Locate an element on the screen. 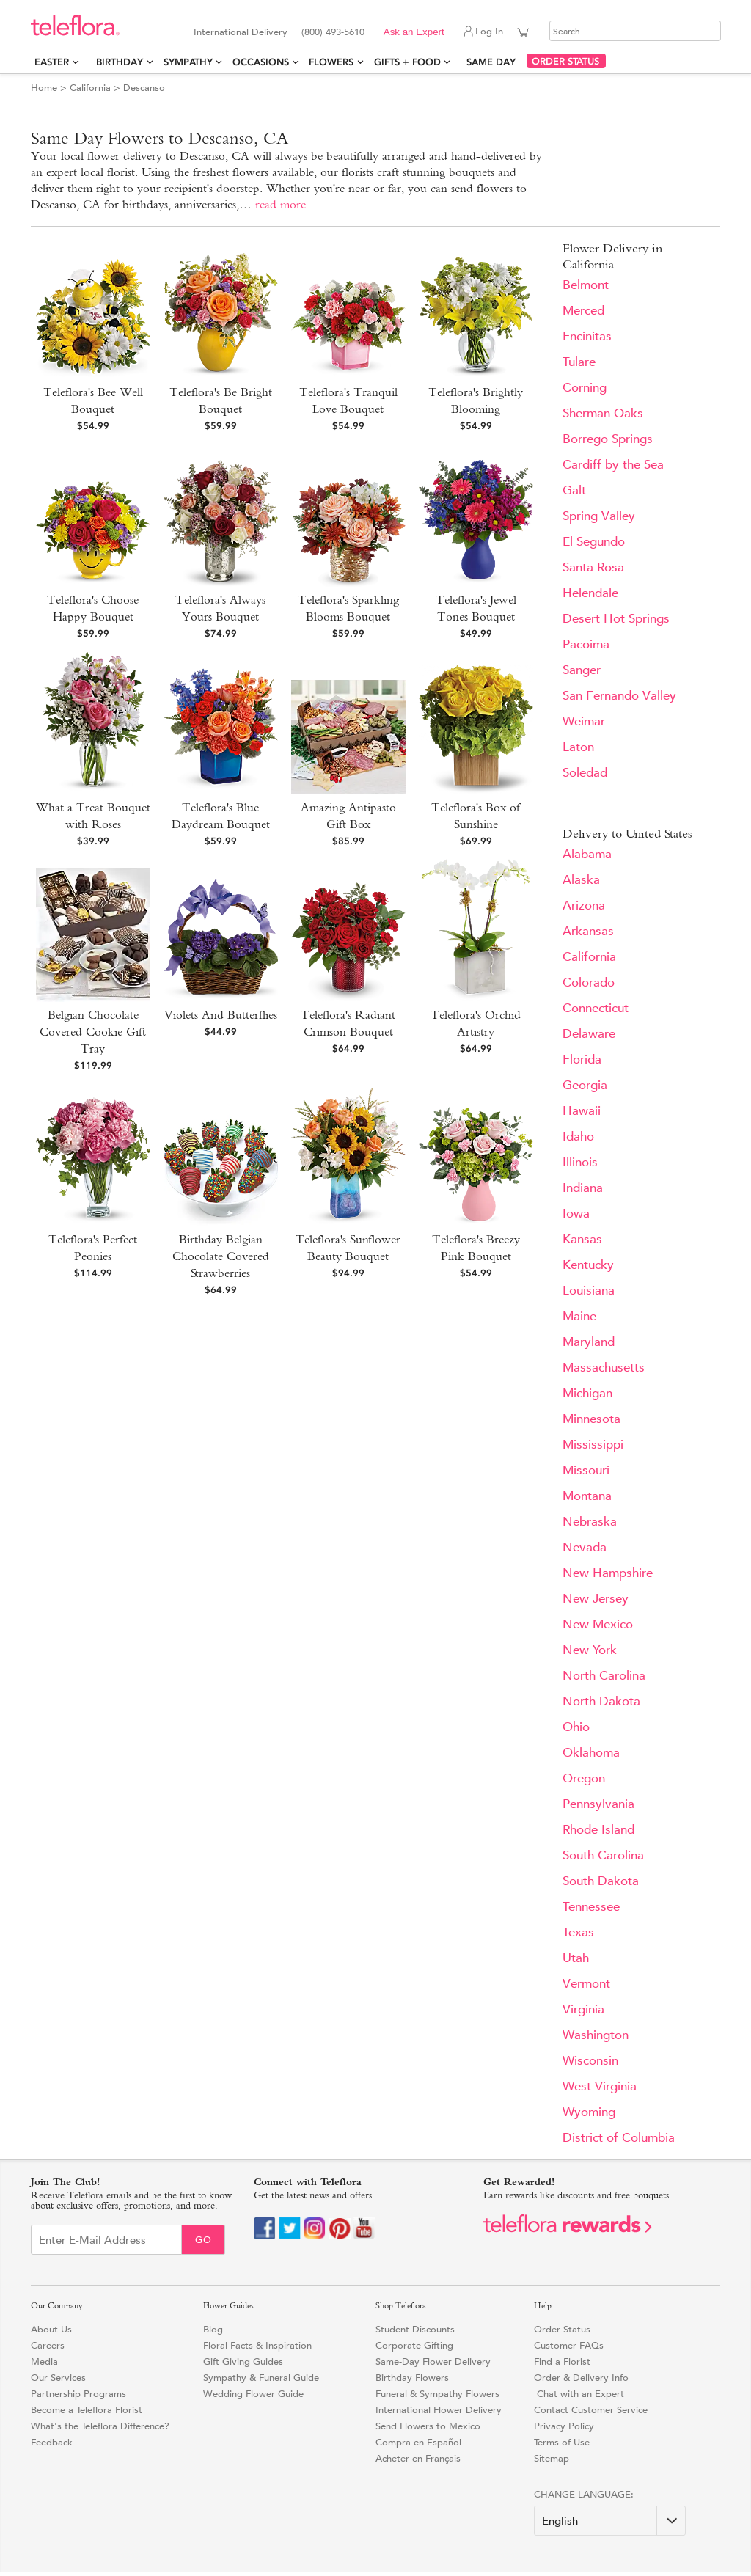 The image size is (751, 2576). Indiana is located at coordinates (583, 1188).